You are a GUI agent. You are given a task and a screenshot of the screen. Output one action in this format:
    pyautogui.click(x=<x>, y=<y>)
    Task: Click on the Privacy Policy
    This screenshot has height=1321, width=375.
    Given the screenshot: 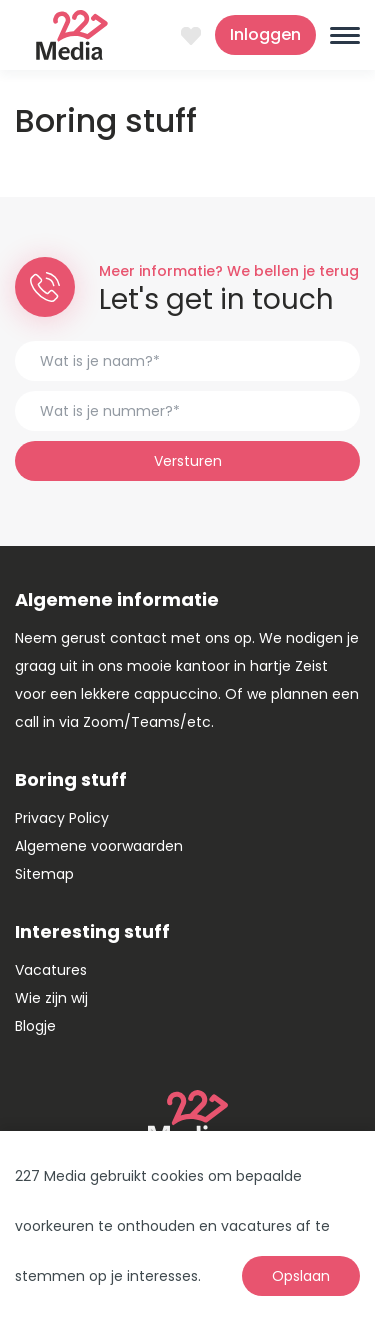 What is the action you would take?
    pyautogui.click(x=62, y=818)
    